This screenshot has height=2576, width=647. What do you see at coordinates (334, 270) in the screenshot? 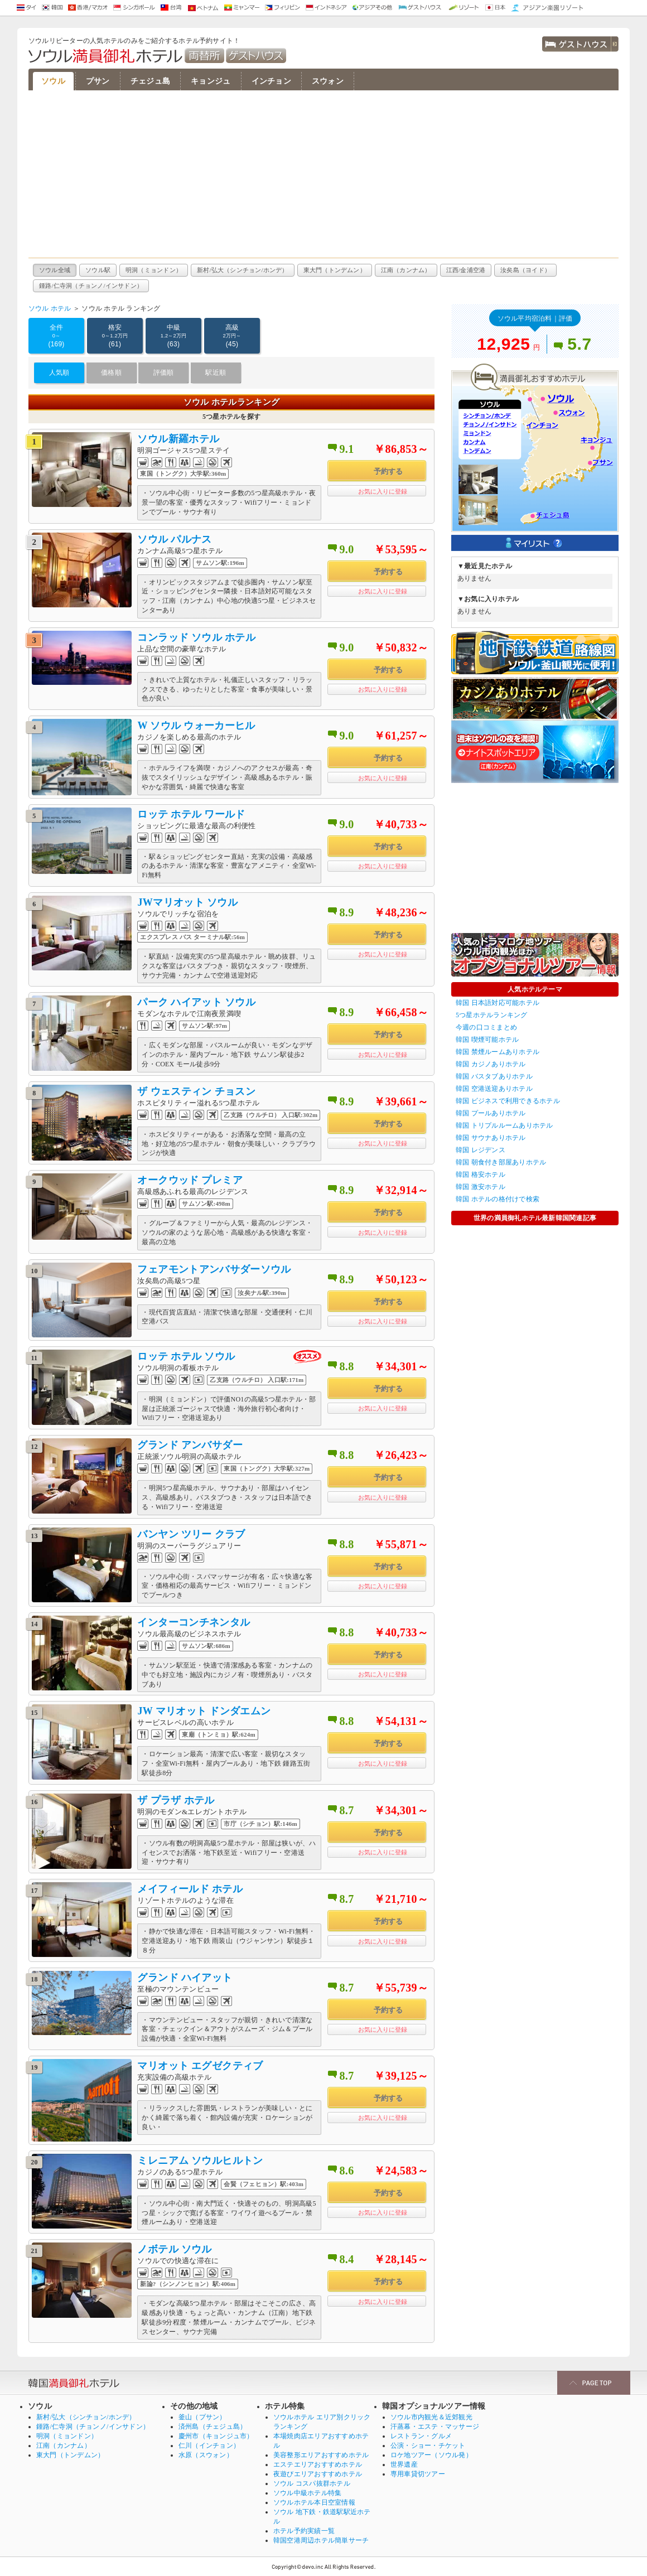
I see `東大門（トンデムン）` at bounding box center [334, 270].